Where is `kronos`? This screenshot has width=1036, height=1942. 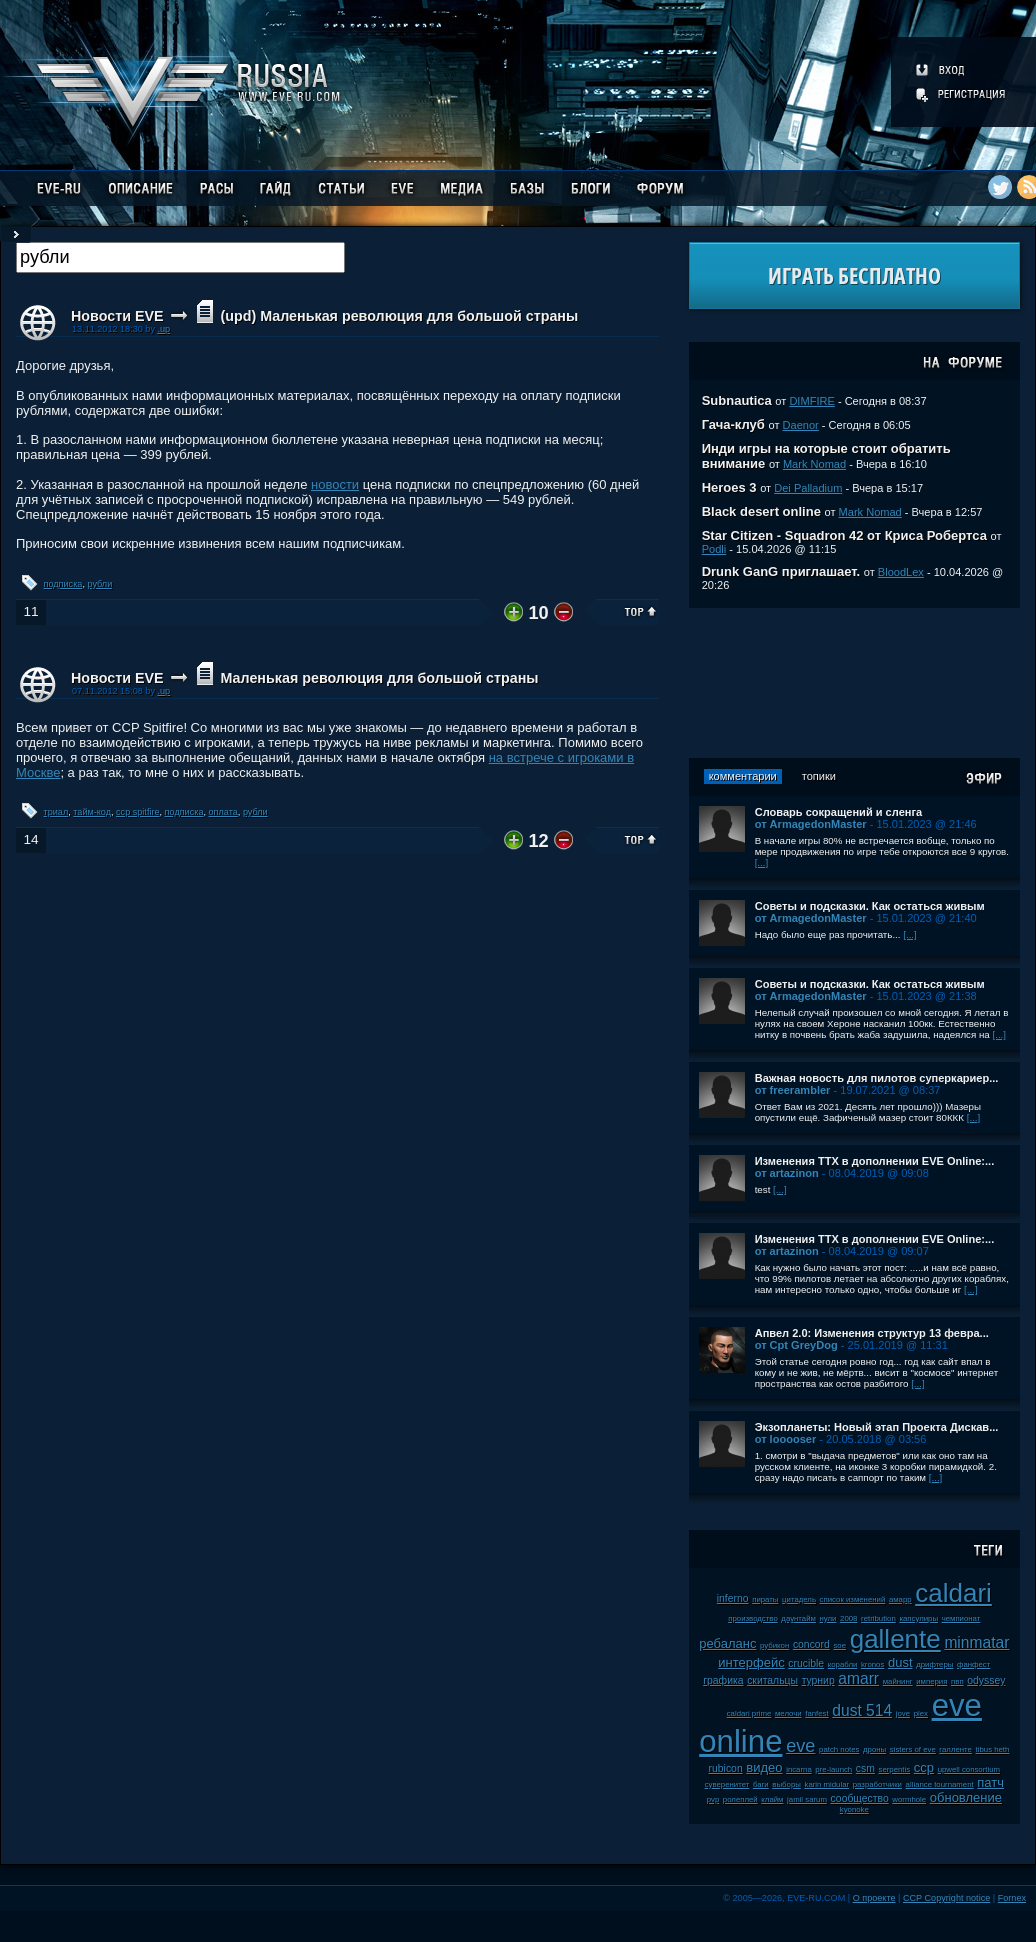
kronos is located at coordinates (872, 1664).